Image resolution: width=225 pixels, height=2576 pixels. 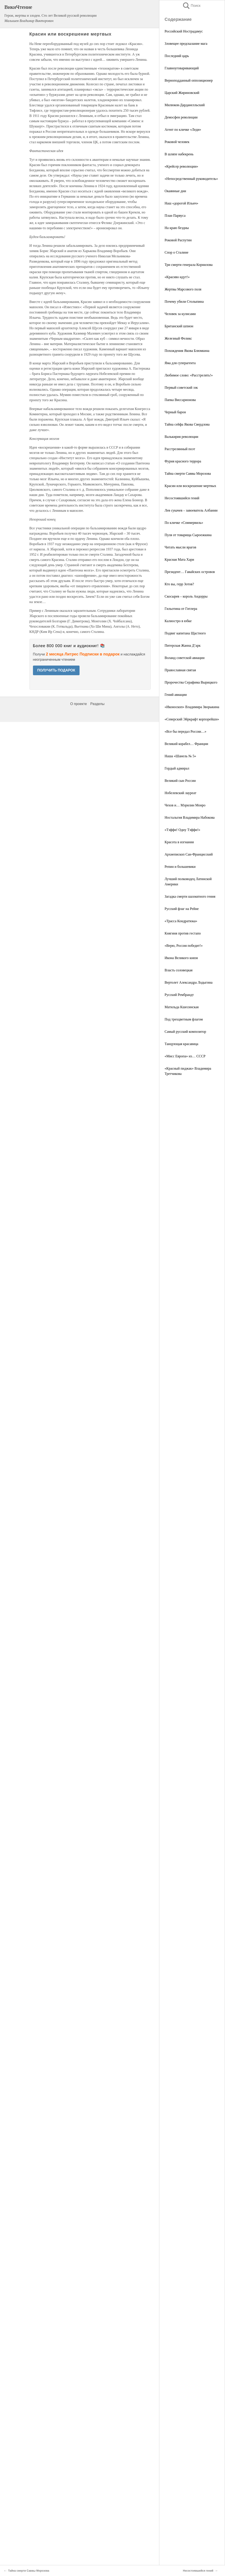 What do you see at coordinates (181, 203) in the screenshot?
I see `Наш «дорогой Ильич»` at bounding box center [181, 203].